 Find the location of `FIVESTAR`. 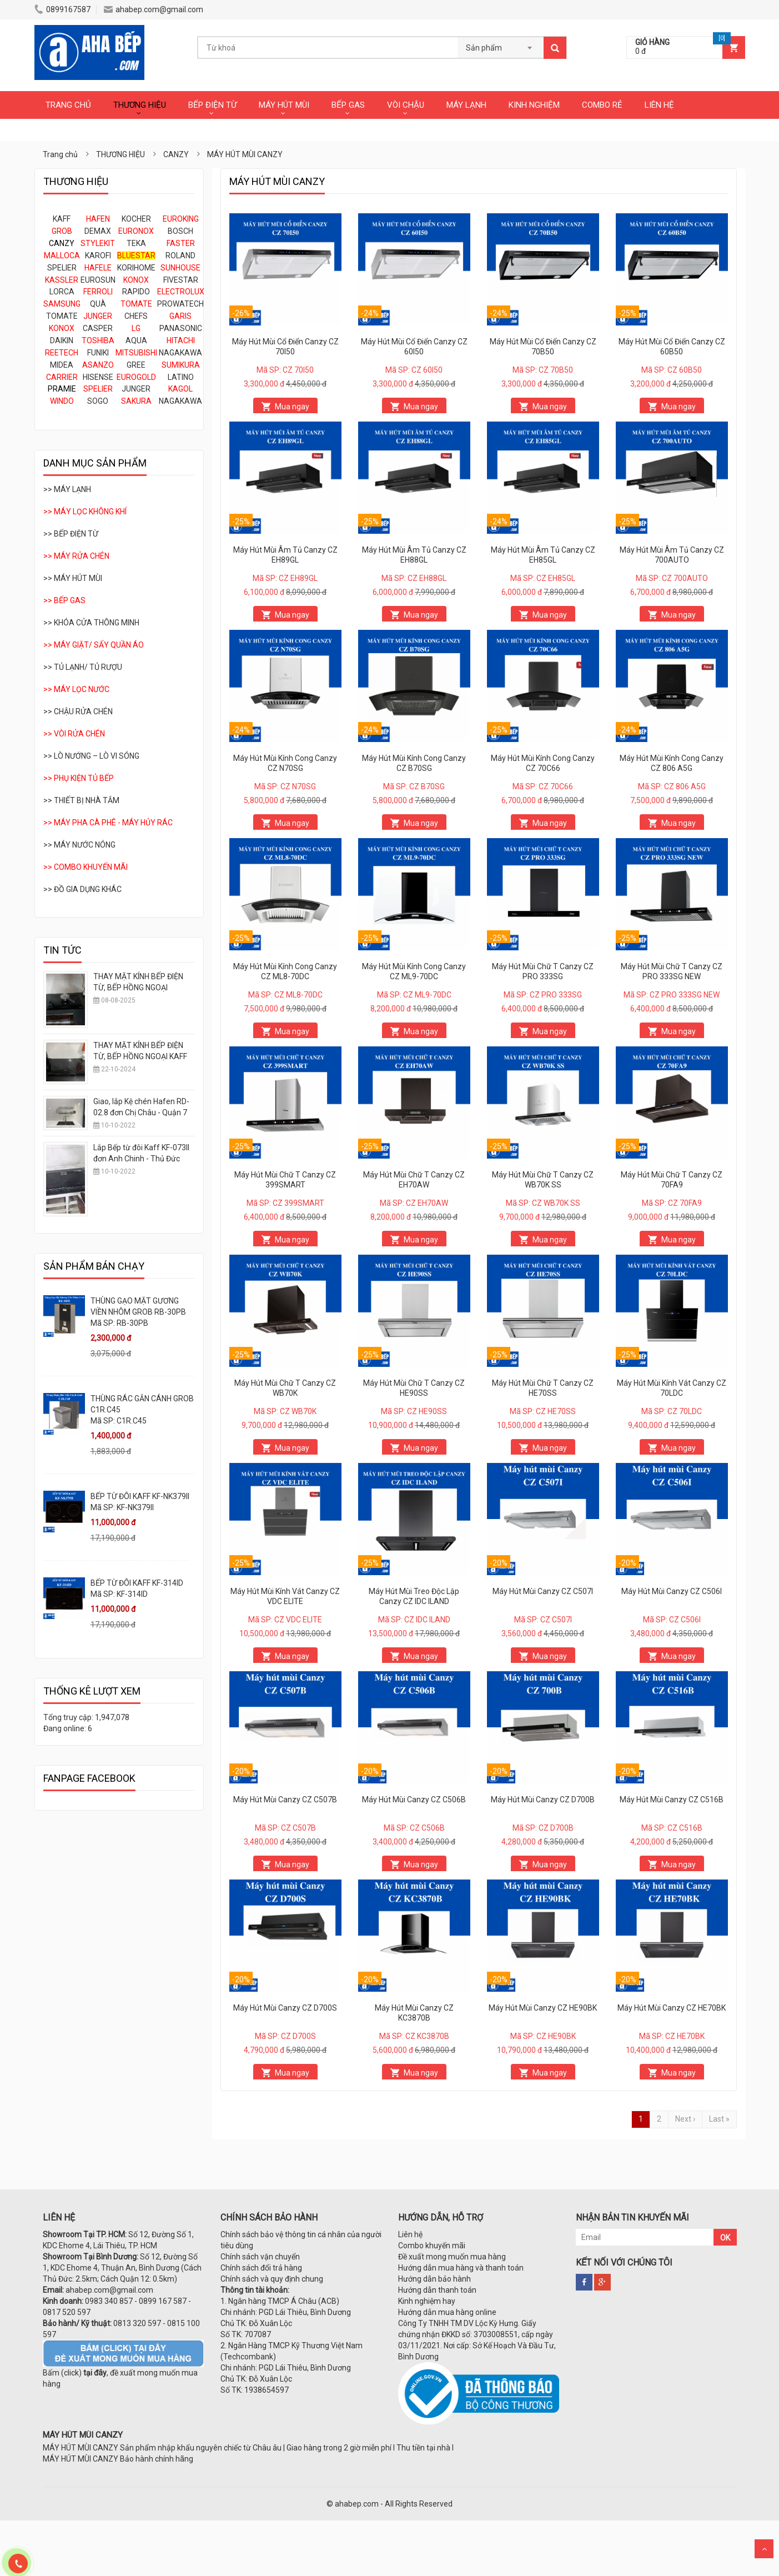

FIVESTAR is located at coordinates (180, 279).